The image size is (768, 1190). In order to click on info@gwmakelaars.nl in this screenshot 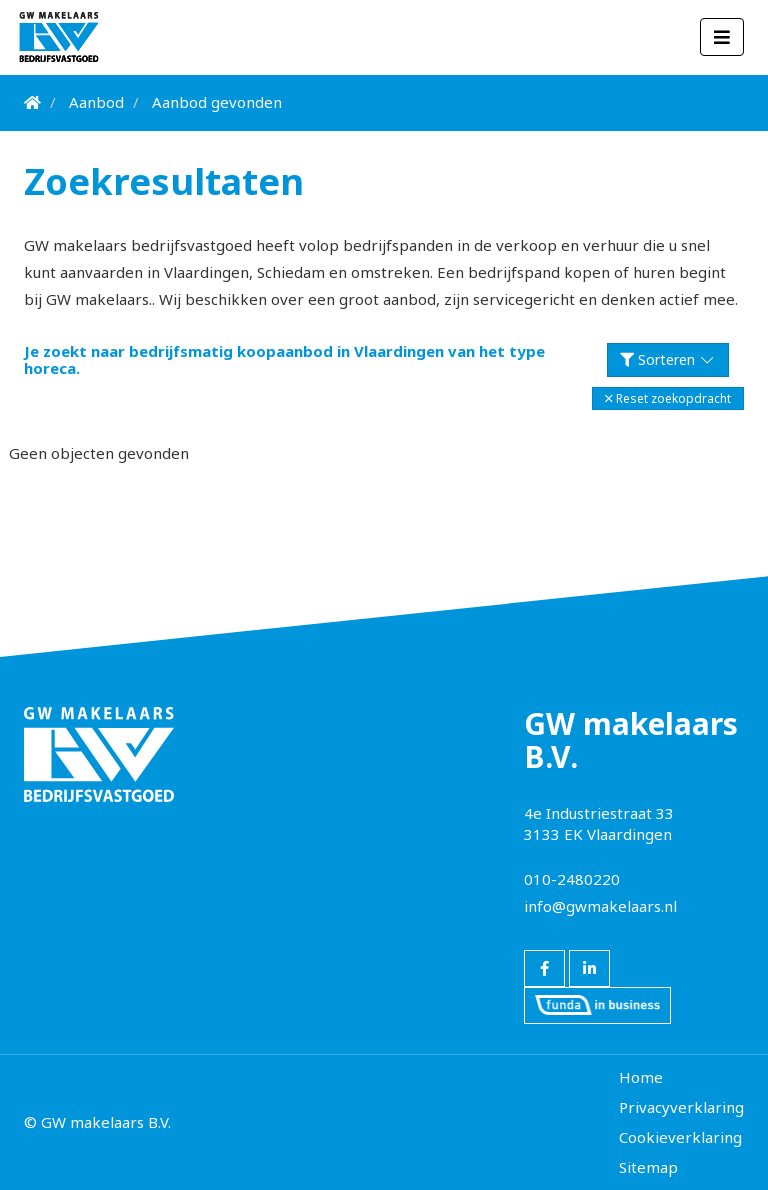, I will do `click(600, 906)`.